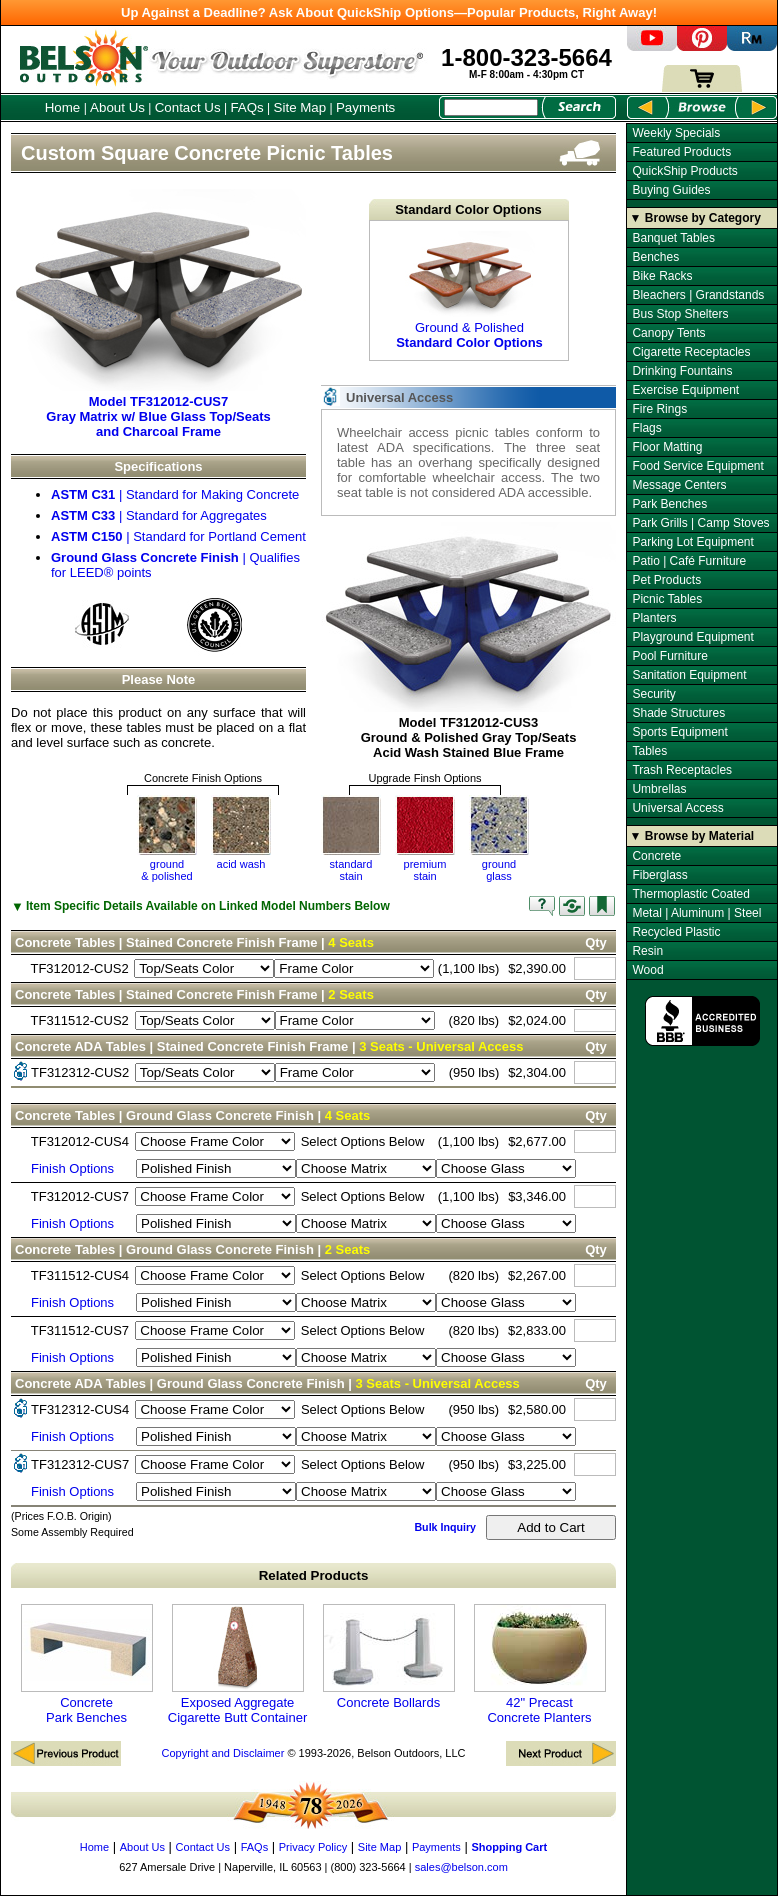 This screenshot has height=1896, width=778. What do you see at coordinates (691, 352) in the screenshot?
I see `Cigarette Receptacles` at bounding box center [691, 352].